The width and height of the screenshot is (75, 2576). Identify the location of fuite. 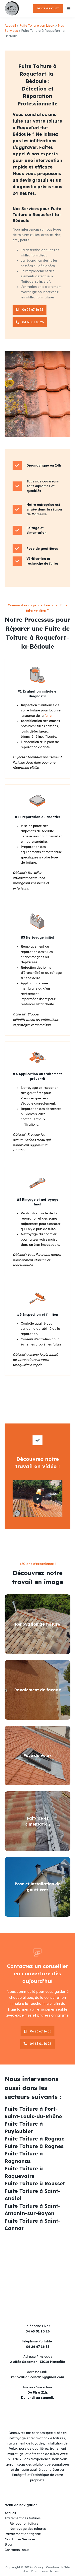
(48, 716).